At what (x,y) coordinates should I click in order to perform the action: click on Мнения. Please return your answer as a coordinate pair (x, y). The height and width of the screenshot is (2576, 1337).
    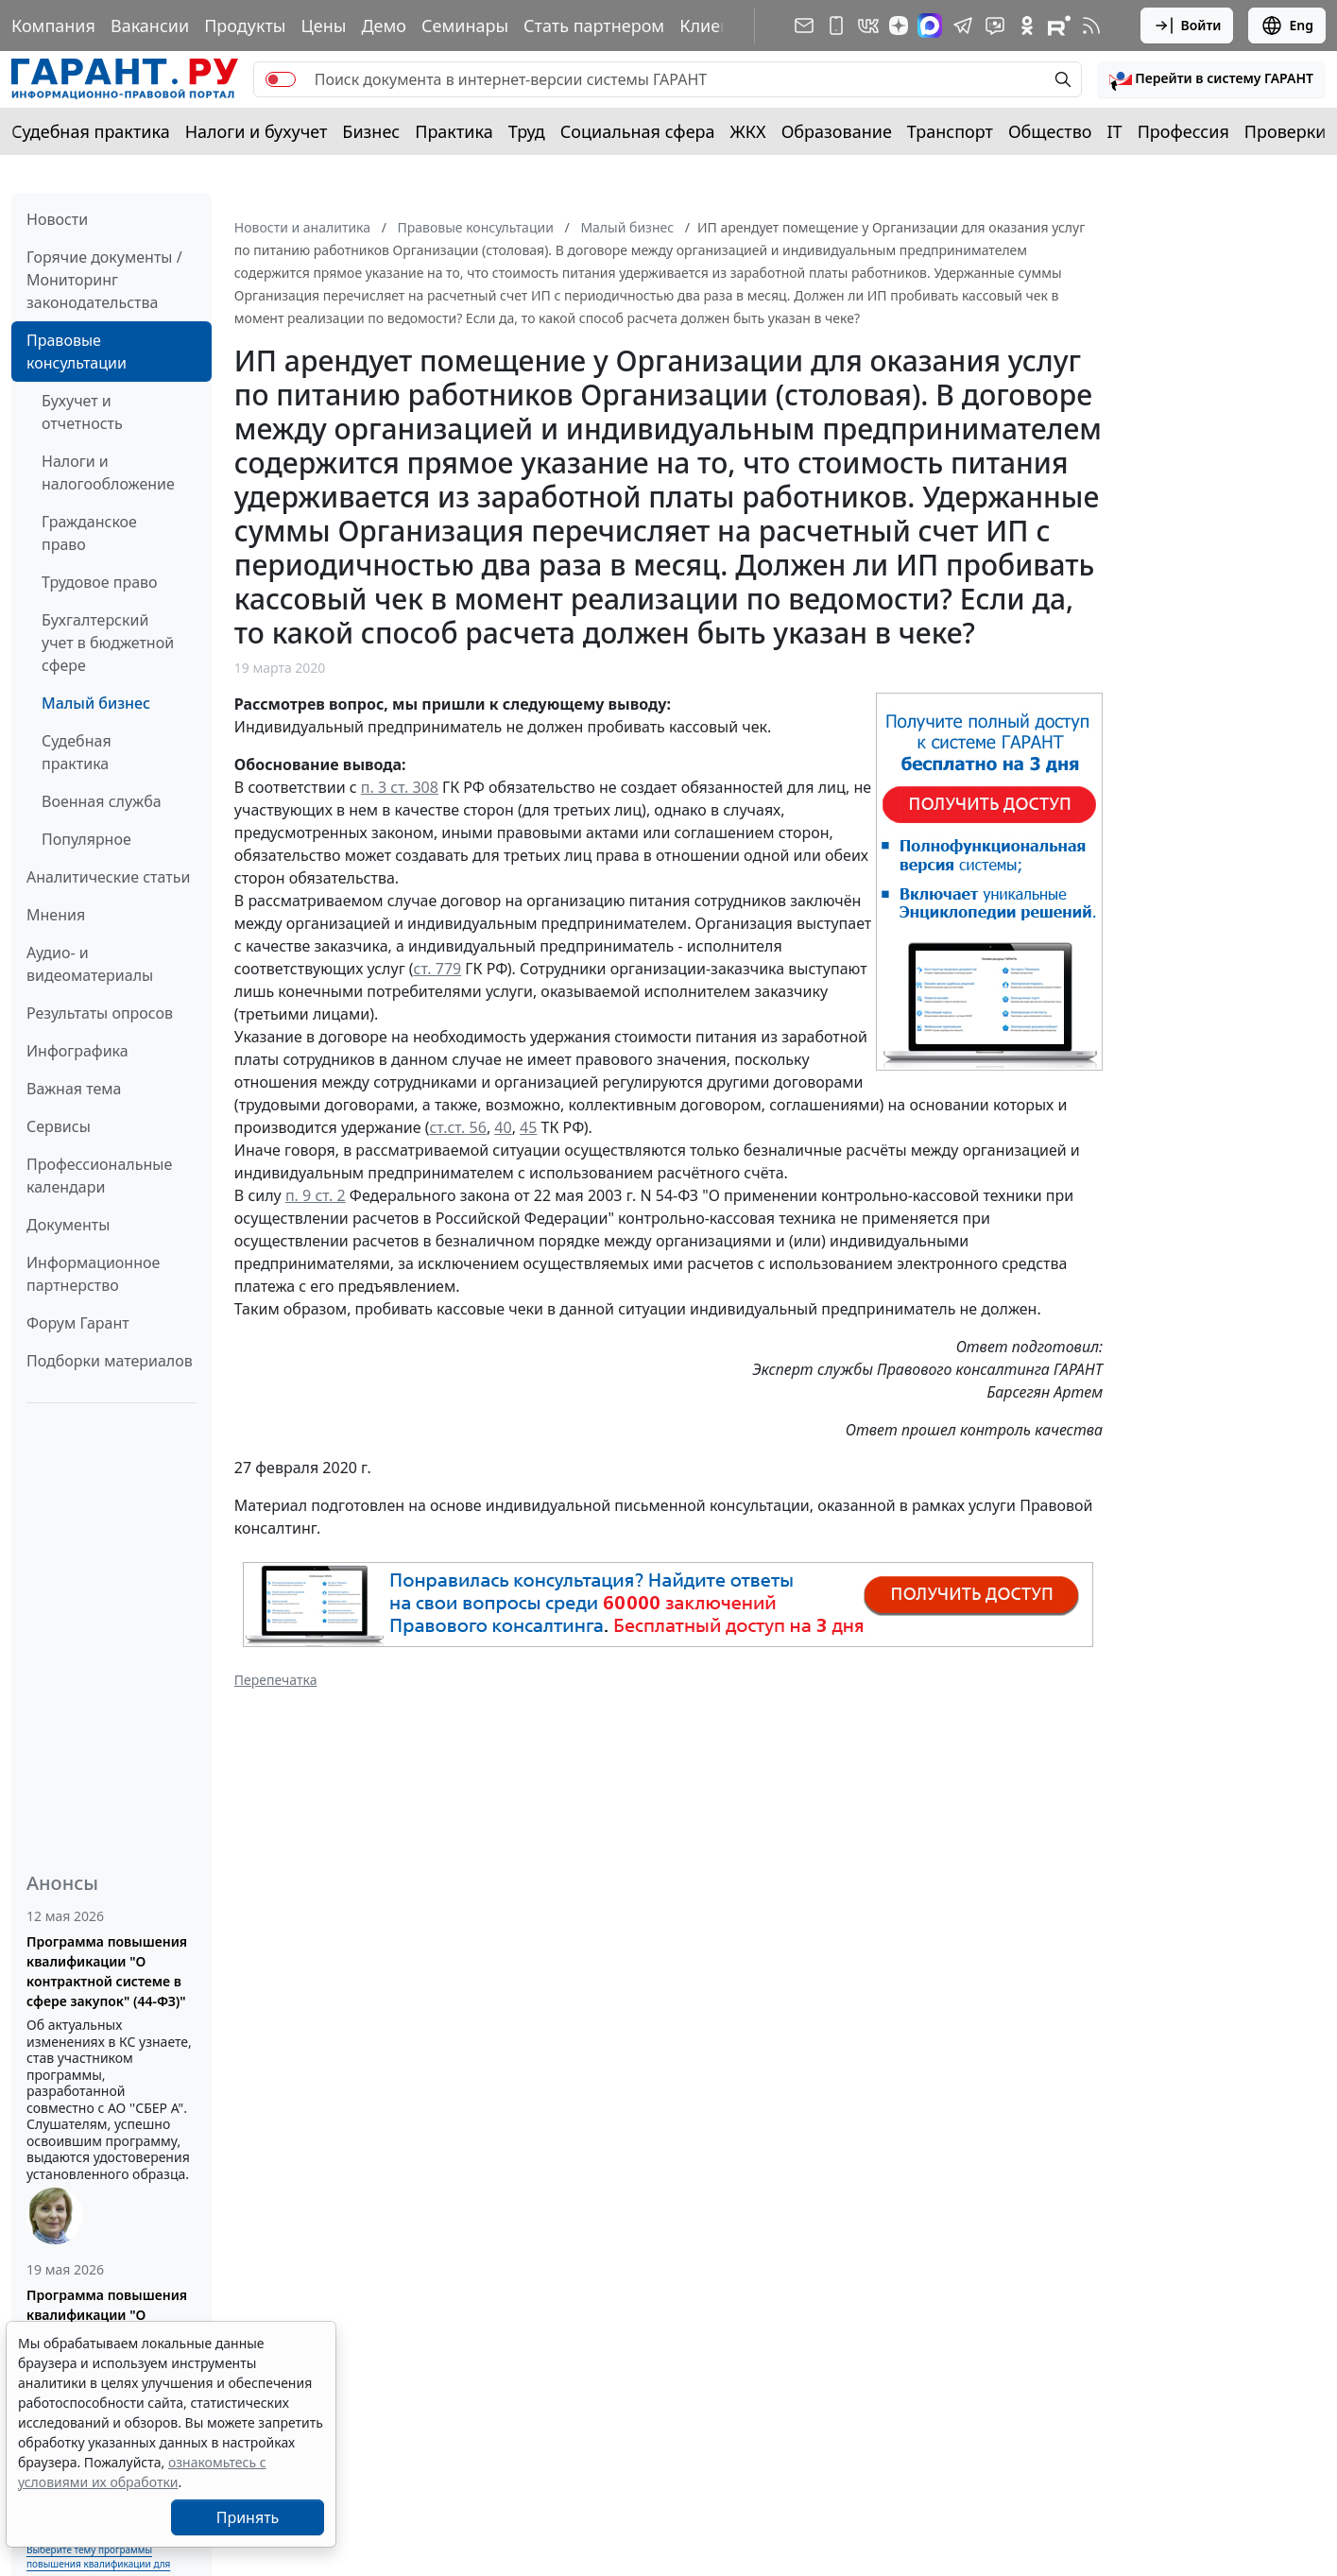
    Looking at the image, I should click on (55, 914).